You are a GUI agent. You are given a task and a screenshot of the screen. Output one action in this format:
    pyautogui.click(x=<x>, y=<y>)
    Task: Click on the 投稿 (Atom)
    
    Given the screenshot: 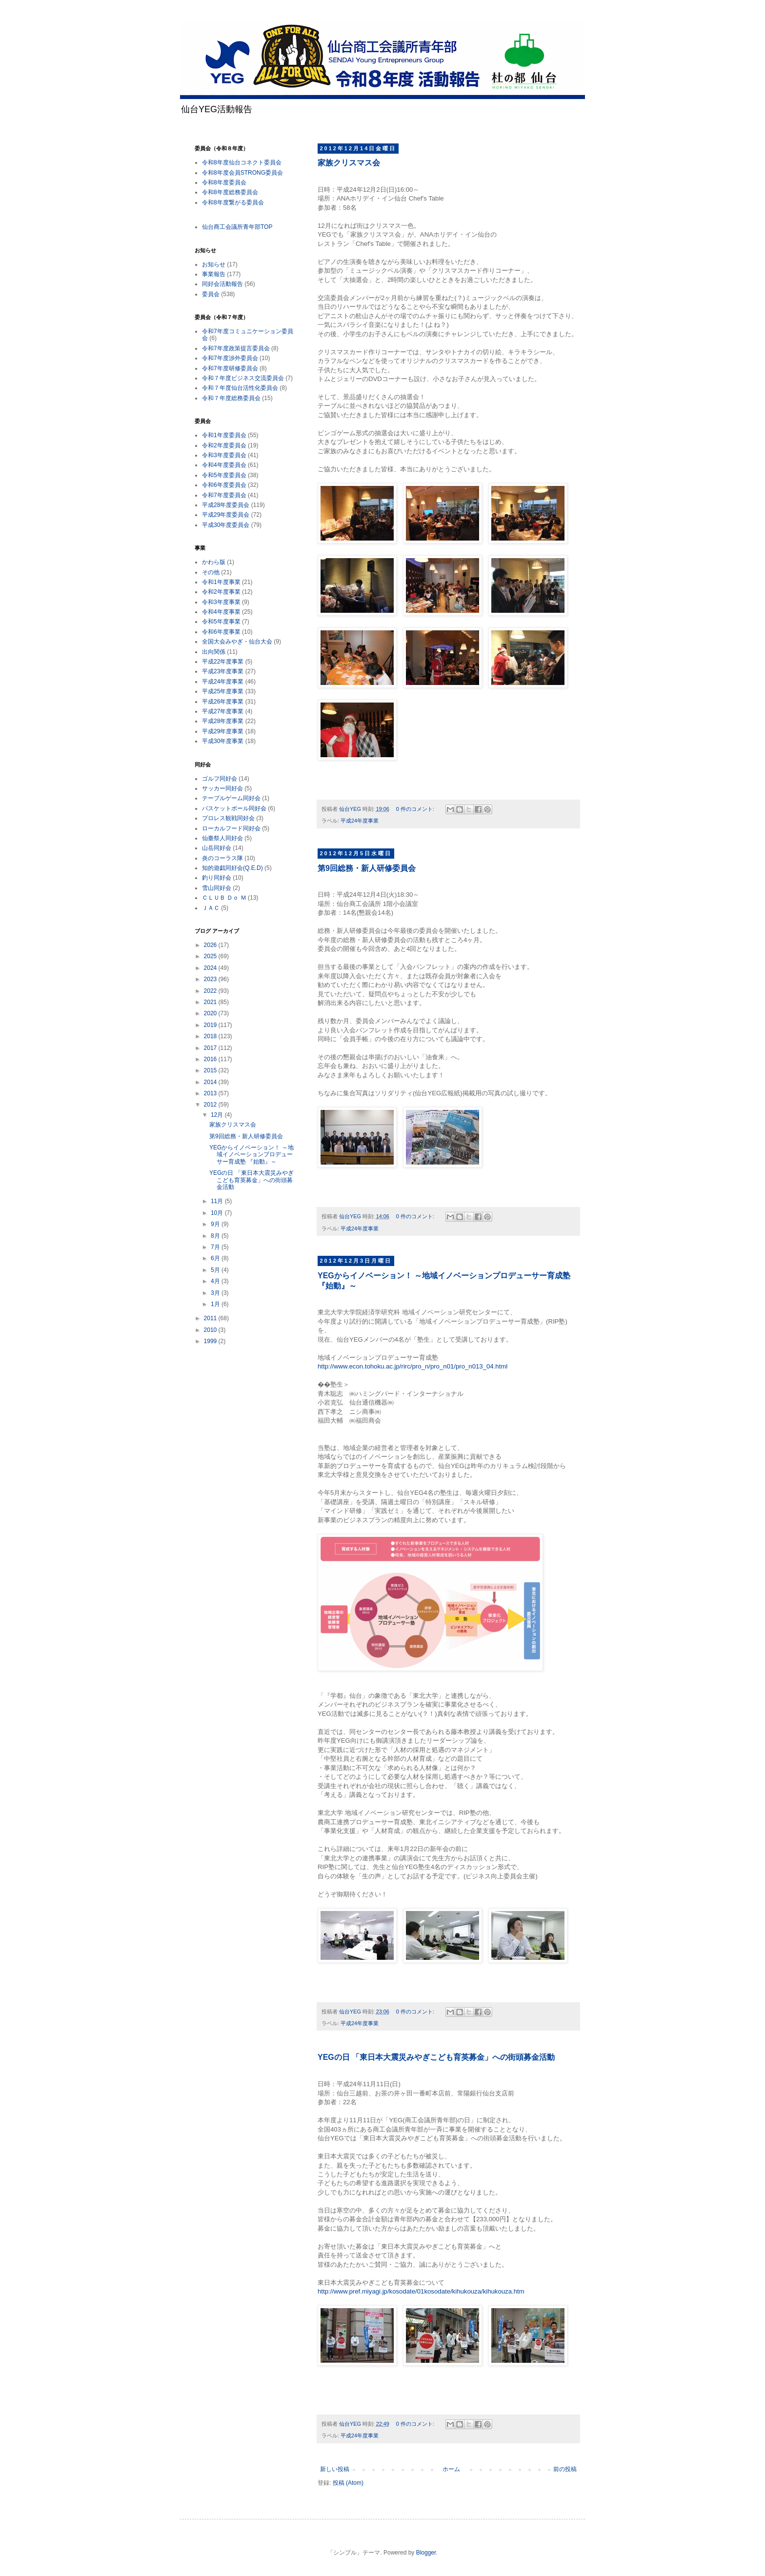 What is the action you would take?
    pyautogui.click(x=348, y=2482)
    